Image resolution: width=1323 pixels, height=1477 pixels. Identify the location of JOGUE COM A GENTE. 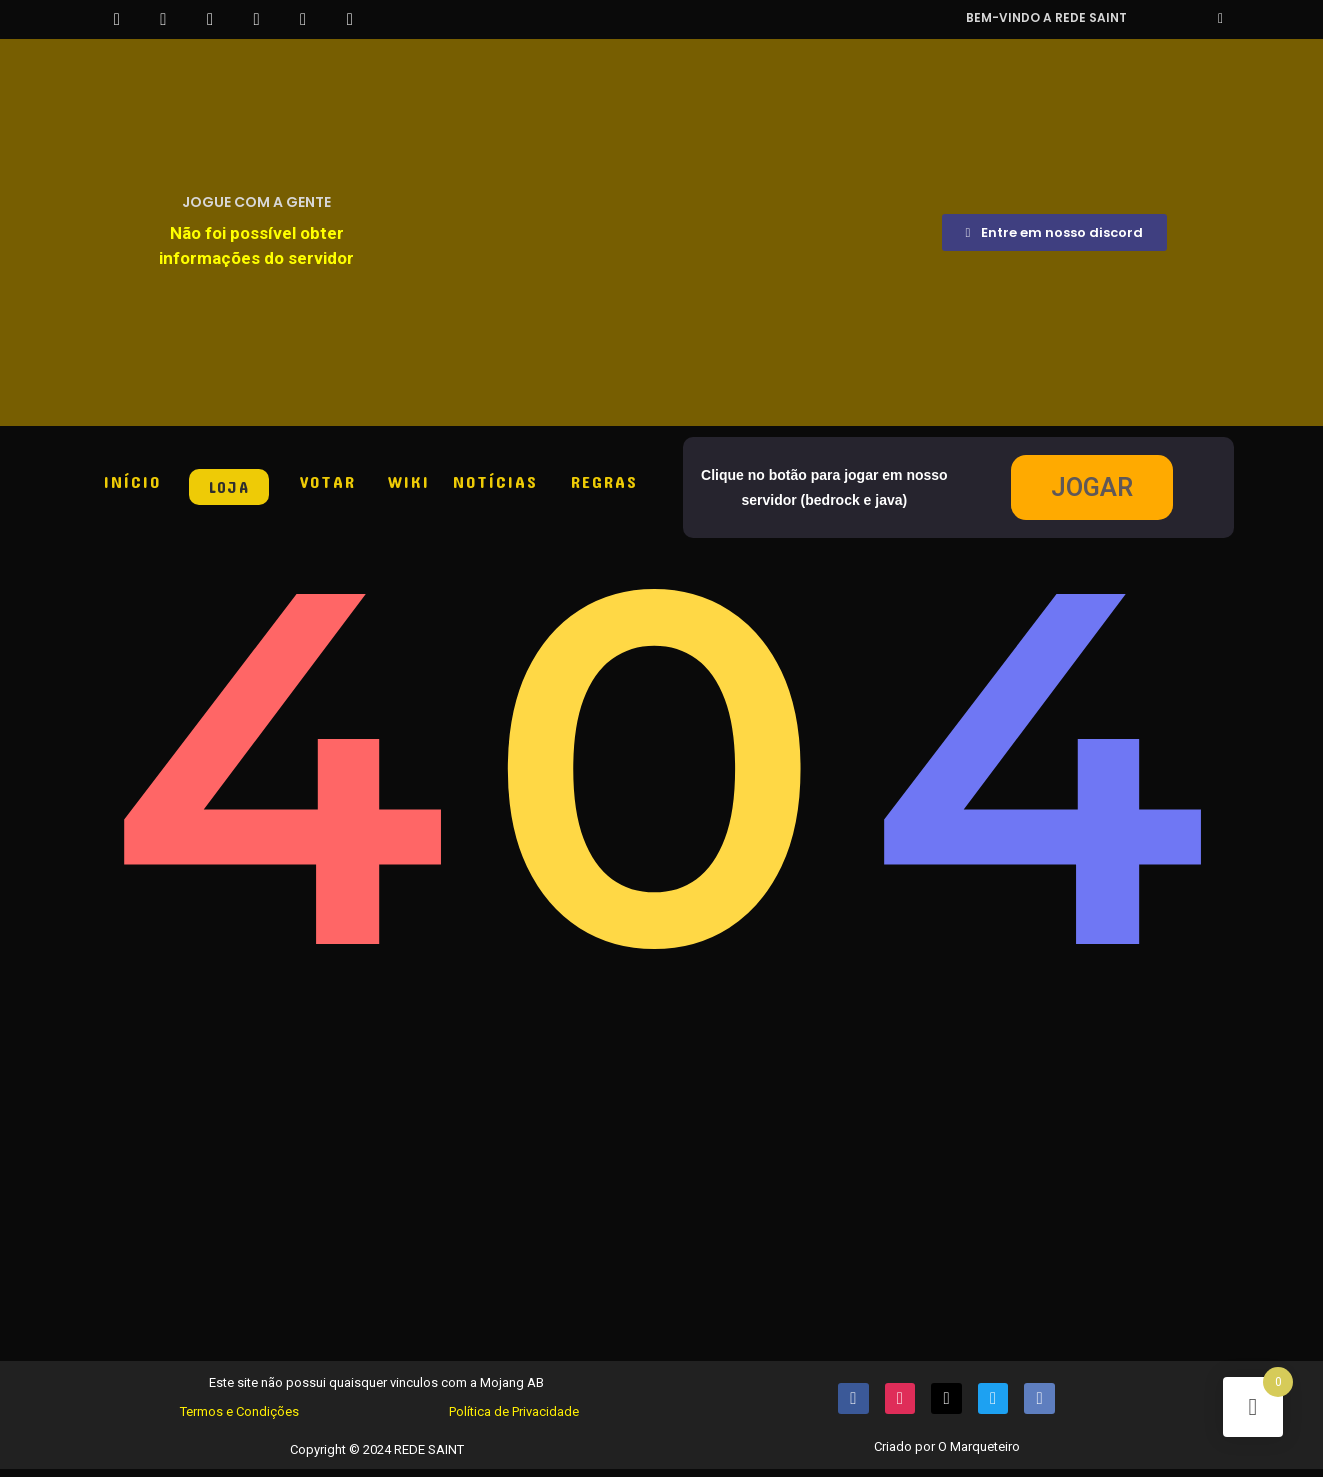
(256, 202).